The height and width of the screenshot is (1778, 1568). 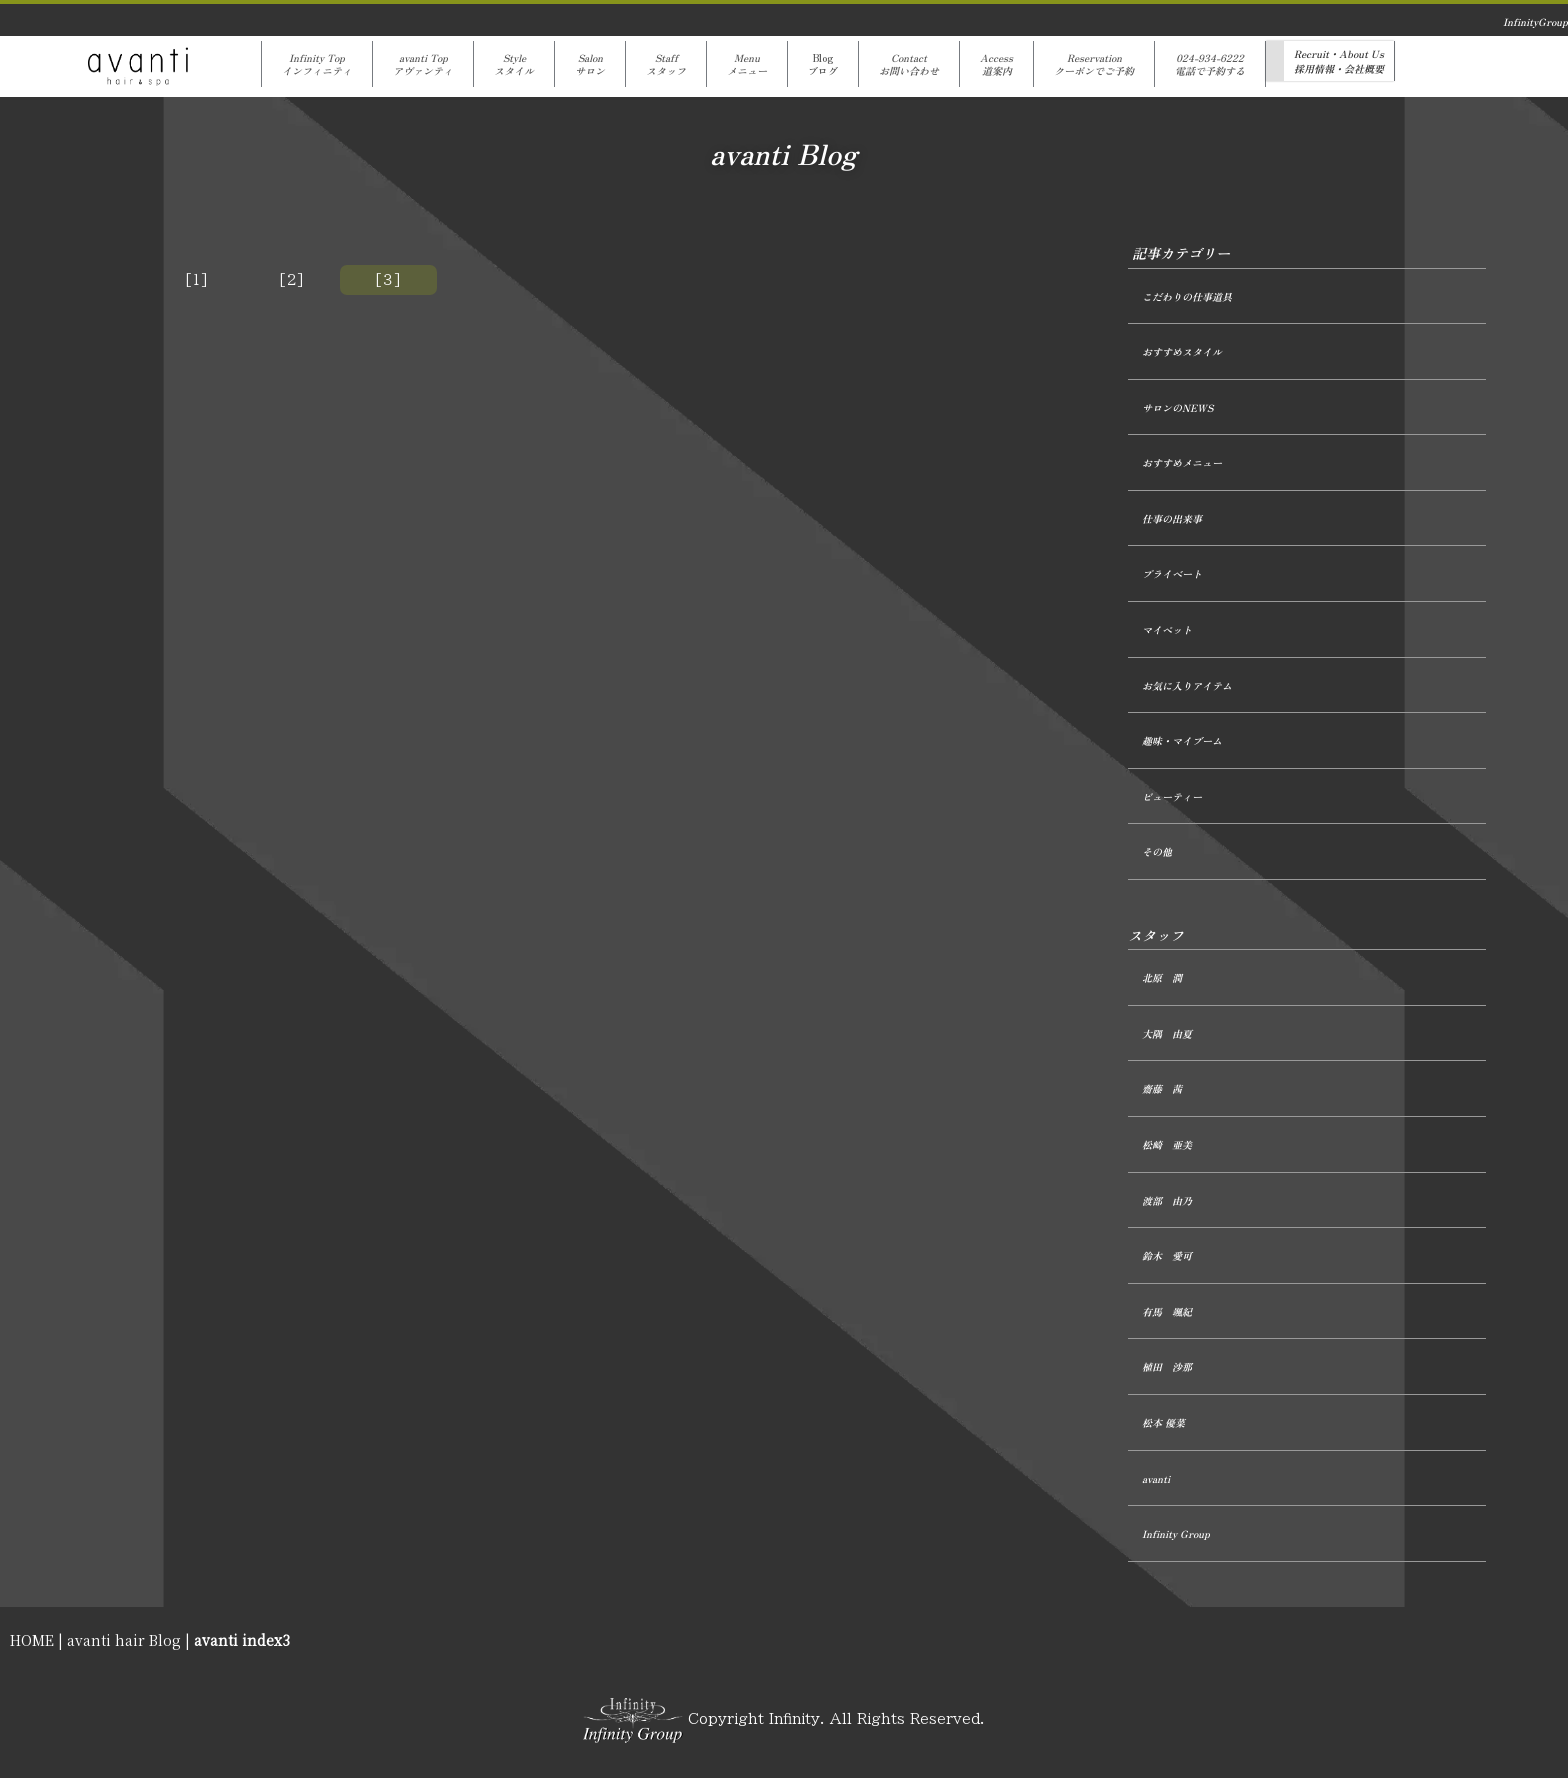 What do you see at coordinates (1157, 851) in the screenshot?
I see `その他` at bounding box center [1157, 851].